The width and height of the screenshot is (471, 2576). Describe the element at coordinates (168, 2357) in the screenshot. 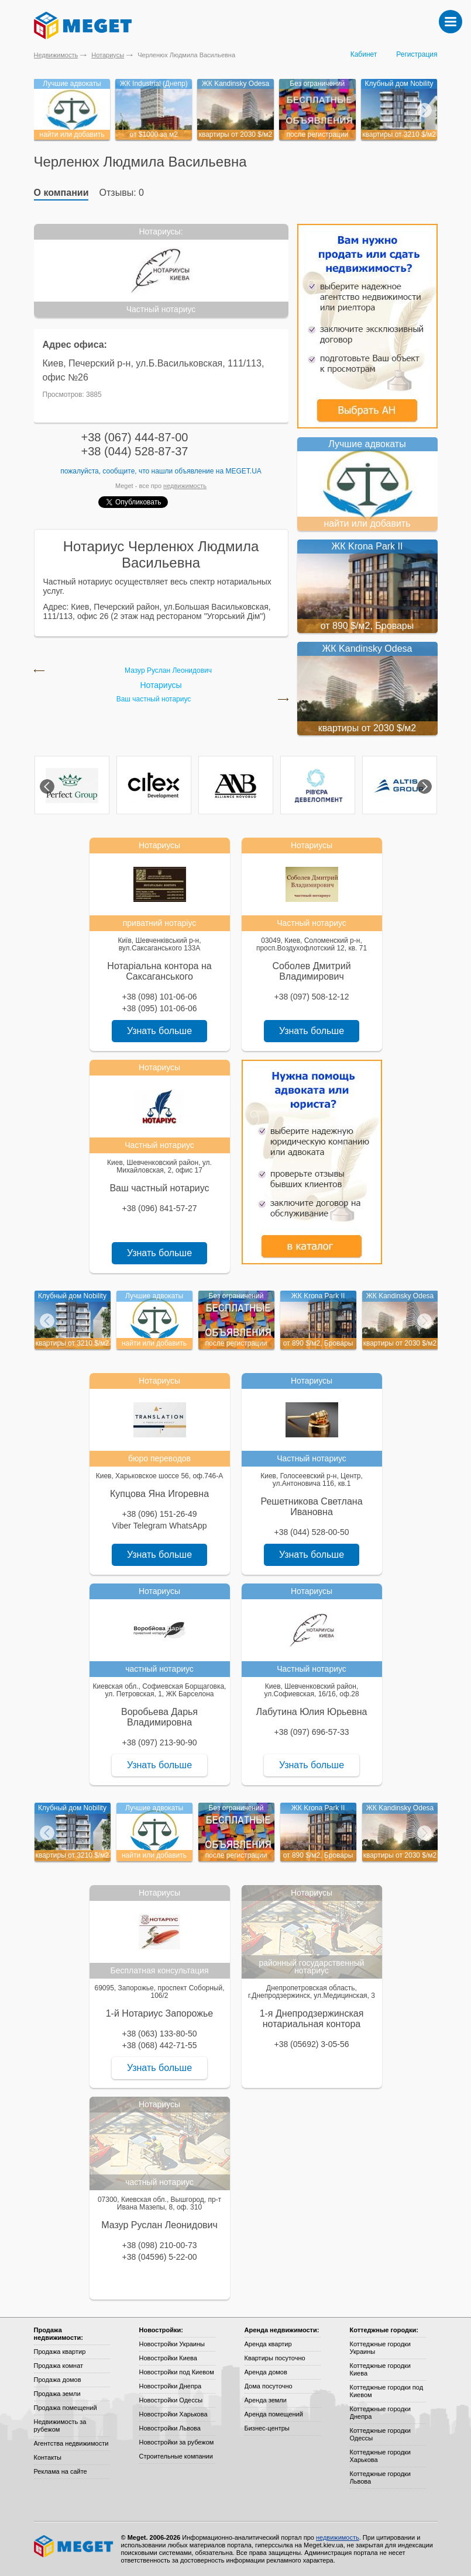

I see `Новостройки Киева` at that location.